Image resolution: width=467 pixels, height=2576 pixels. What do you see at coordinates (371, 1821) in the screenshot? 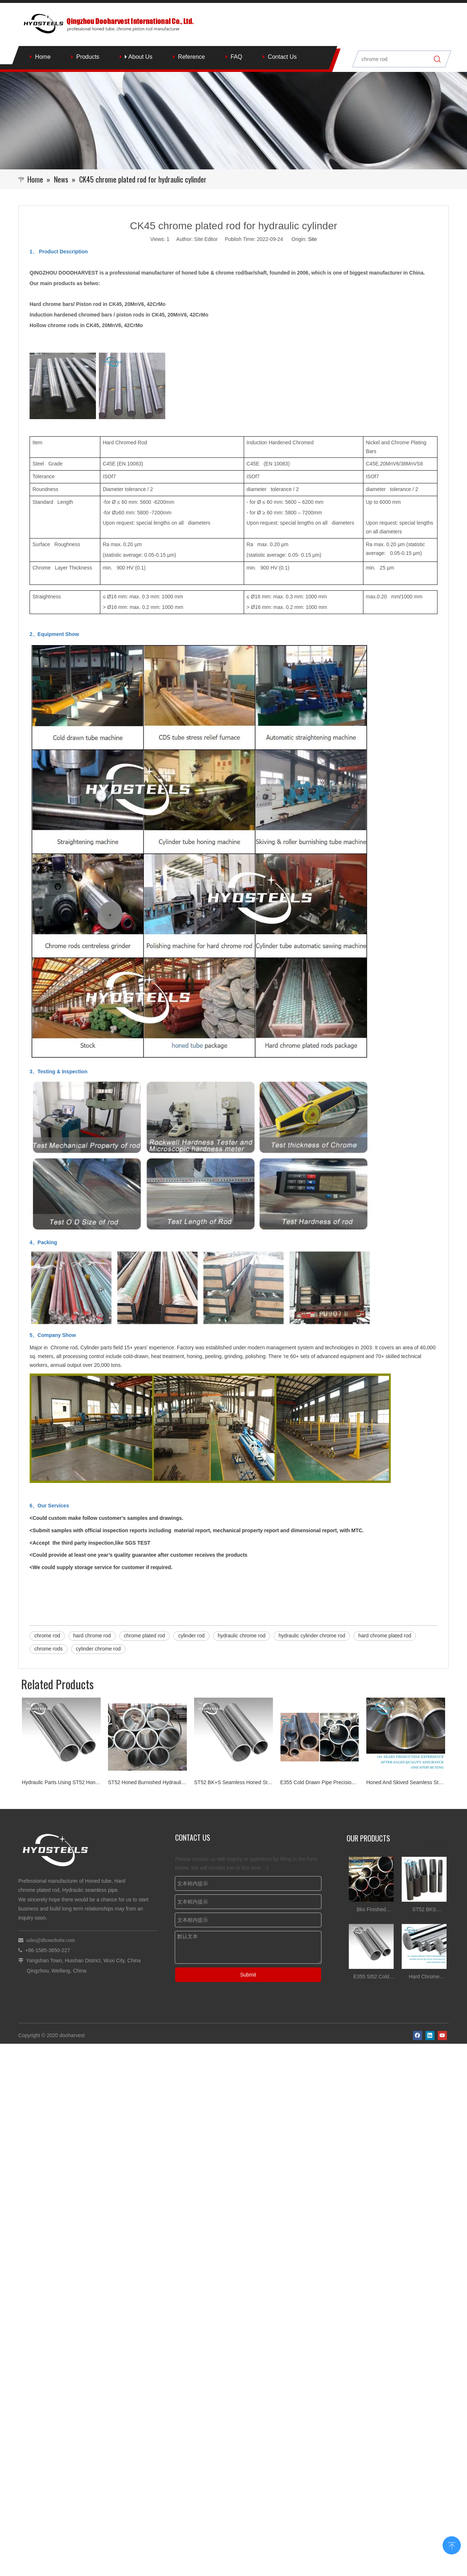
I see `Bks Finished Hydraulic Cylinder Srb Tube Honed Tube Tolerances` at bounding box center [371, 1821].